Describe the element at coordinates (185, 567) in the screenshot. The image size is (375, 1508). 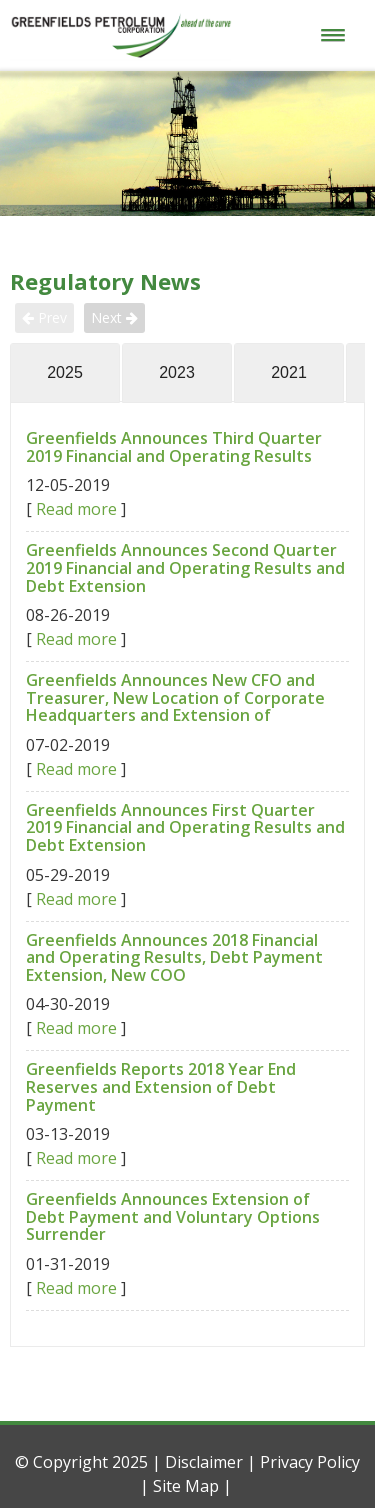
I see `Greenfields Announces Second Quarter 2019 Financial and Operating Results and Debt Extension` at that location.